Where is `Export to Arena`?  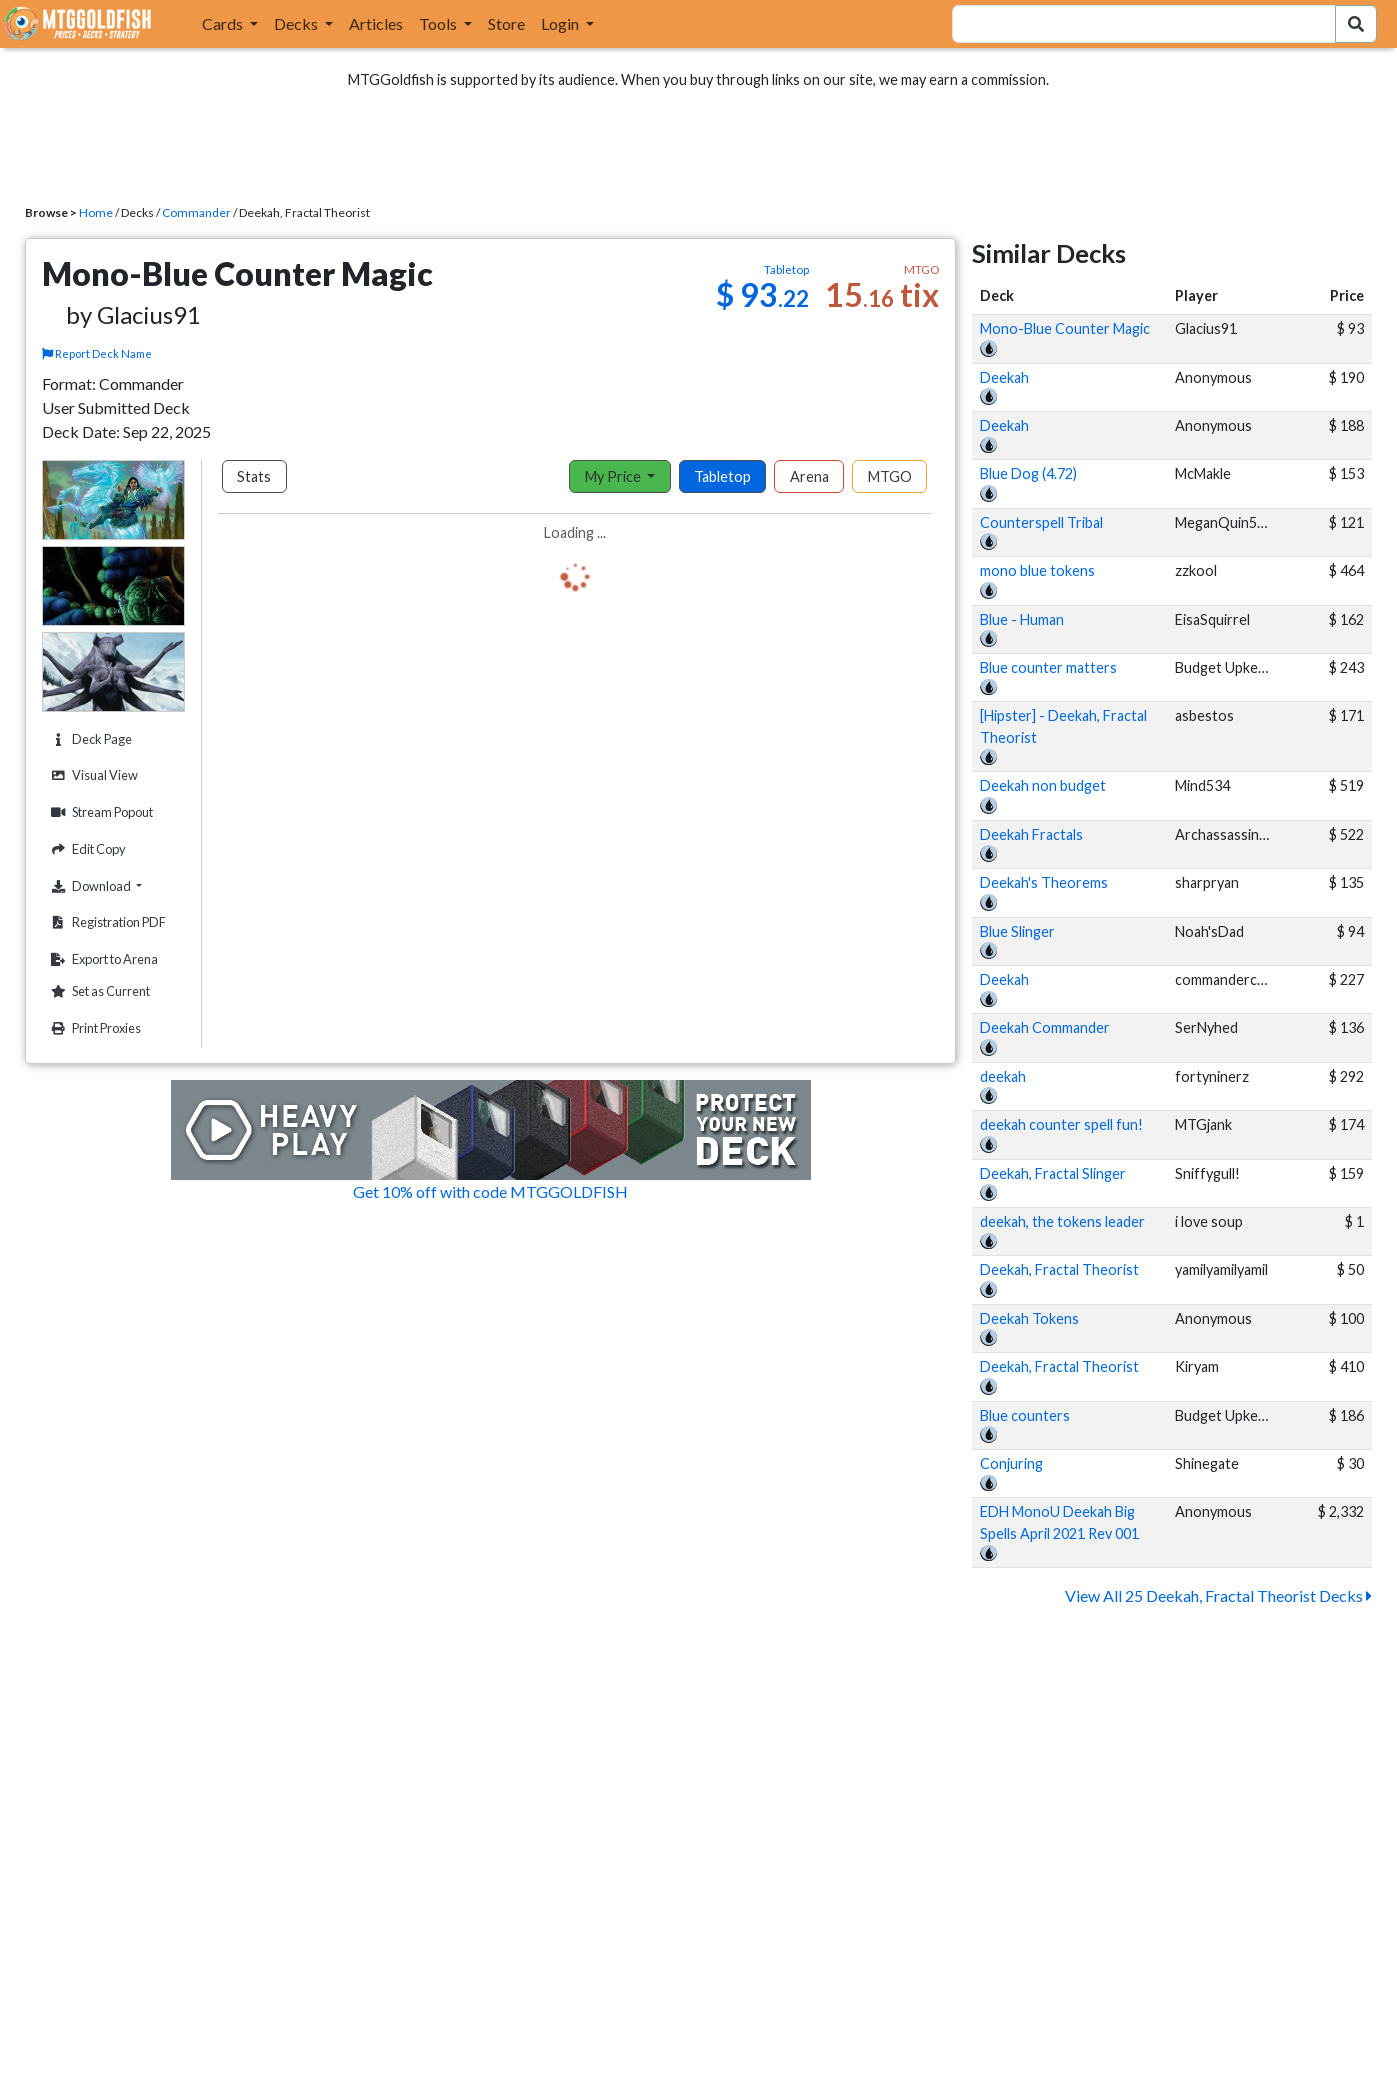
Export to Arena is located at coordinates (102, 959).